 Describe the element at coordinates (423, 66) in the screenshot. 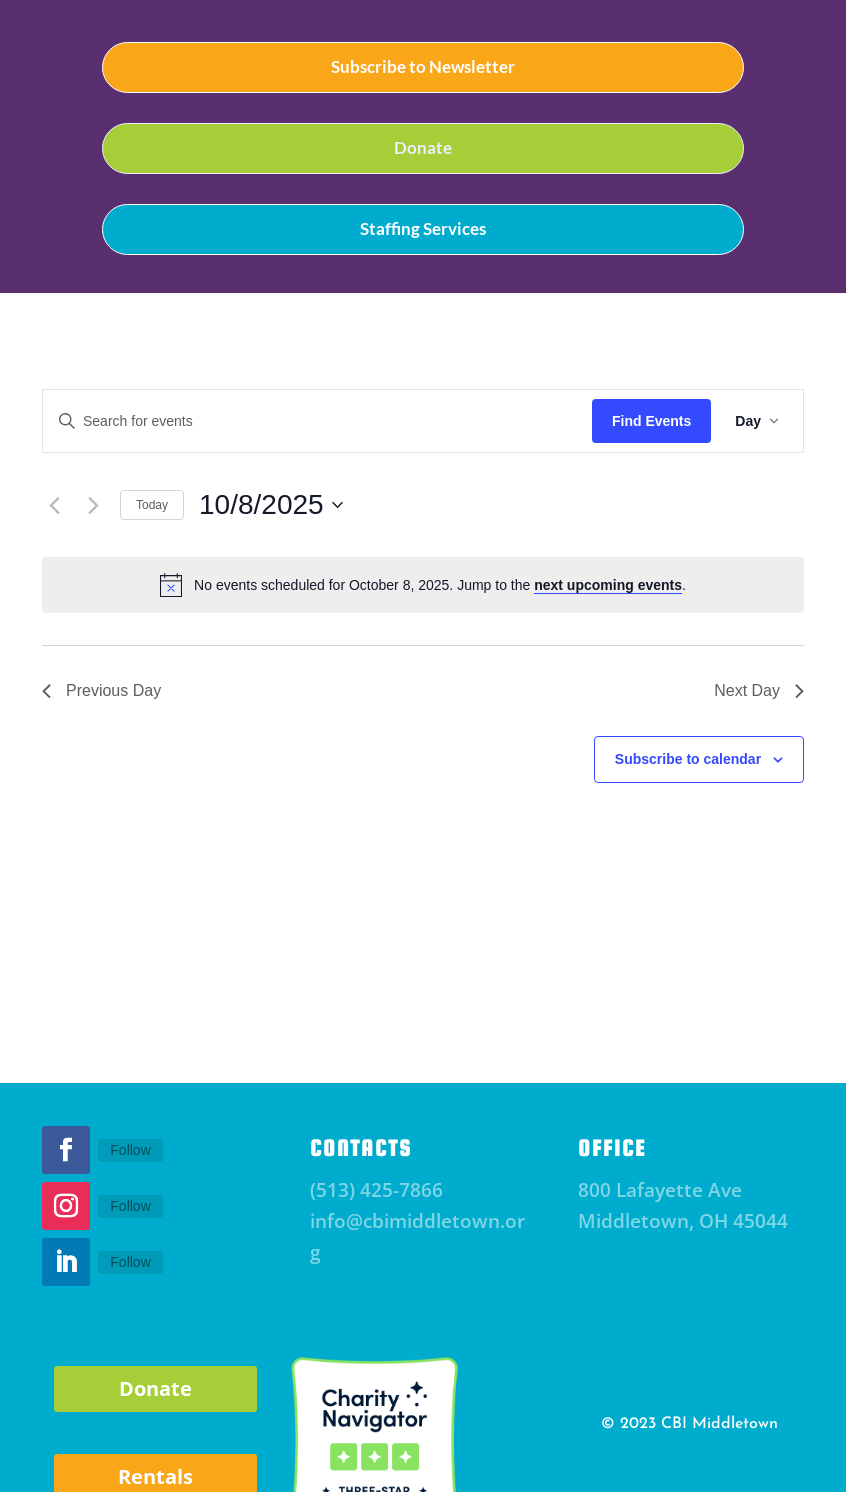

I see `Subscribe to Newsletter` at that location.